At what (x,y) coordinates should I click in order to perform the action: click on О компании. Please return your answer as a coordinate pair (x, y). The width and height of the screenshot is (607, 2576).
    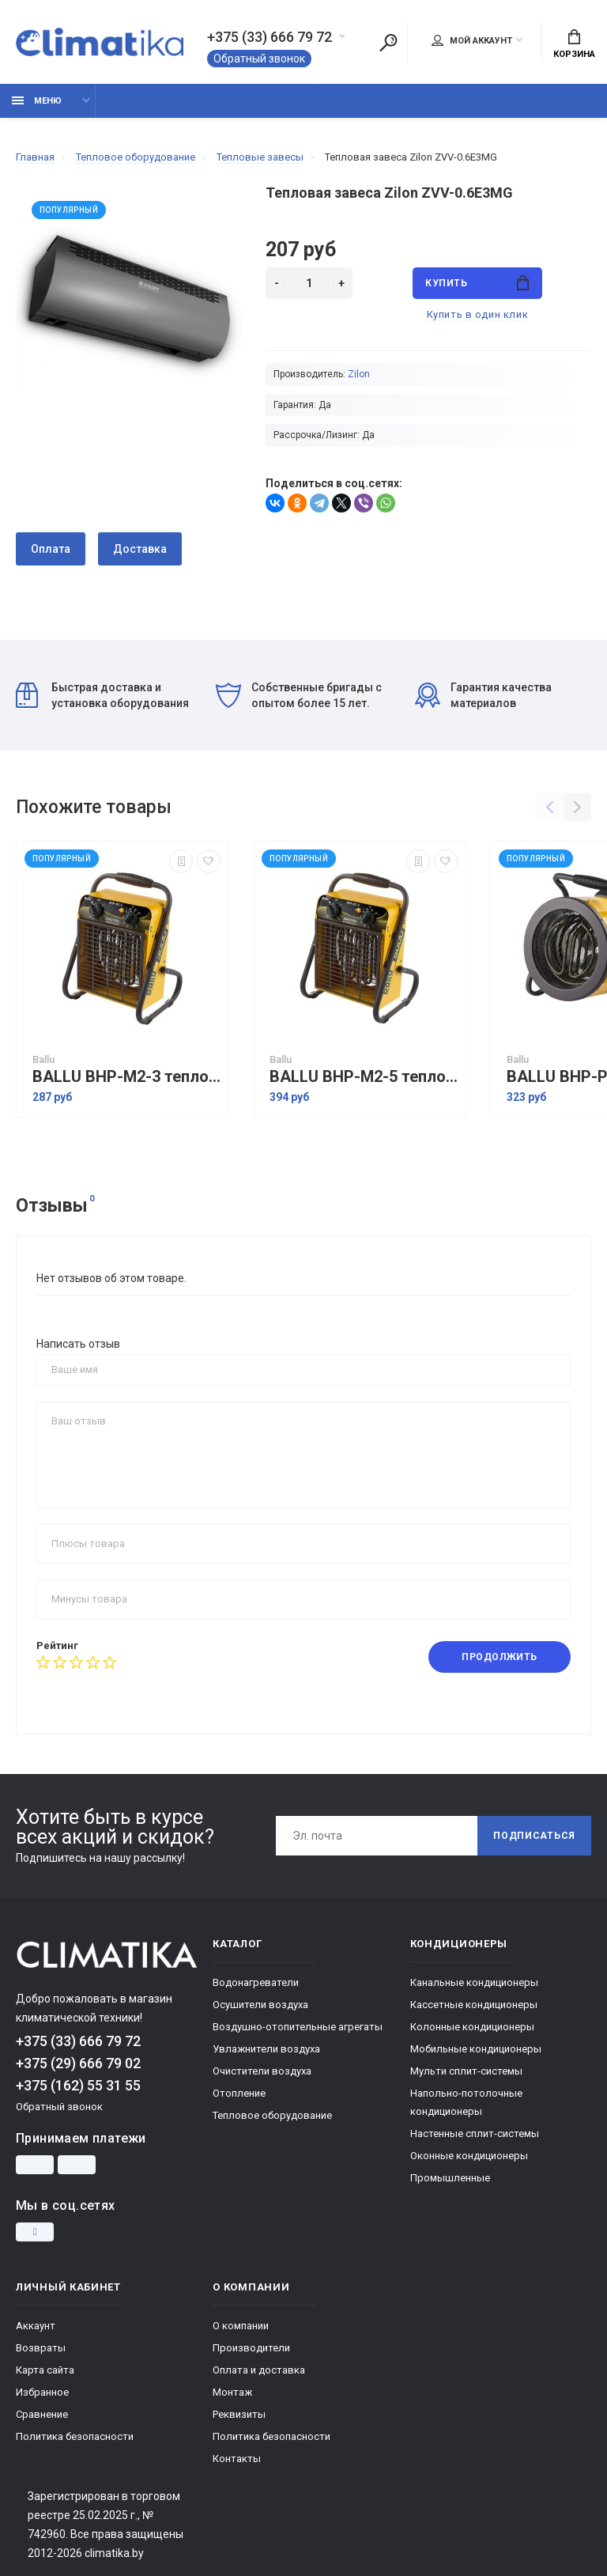
    Looking at the image, I should click on (241, 2326).